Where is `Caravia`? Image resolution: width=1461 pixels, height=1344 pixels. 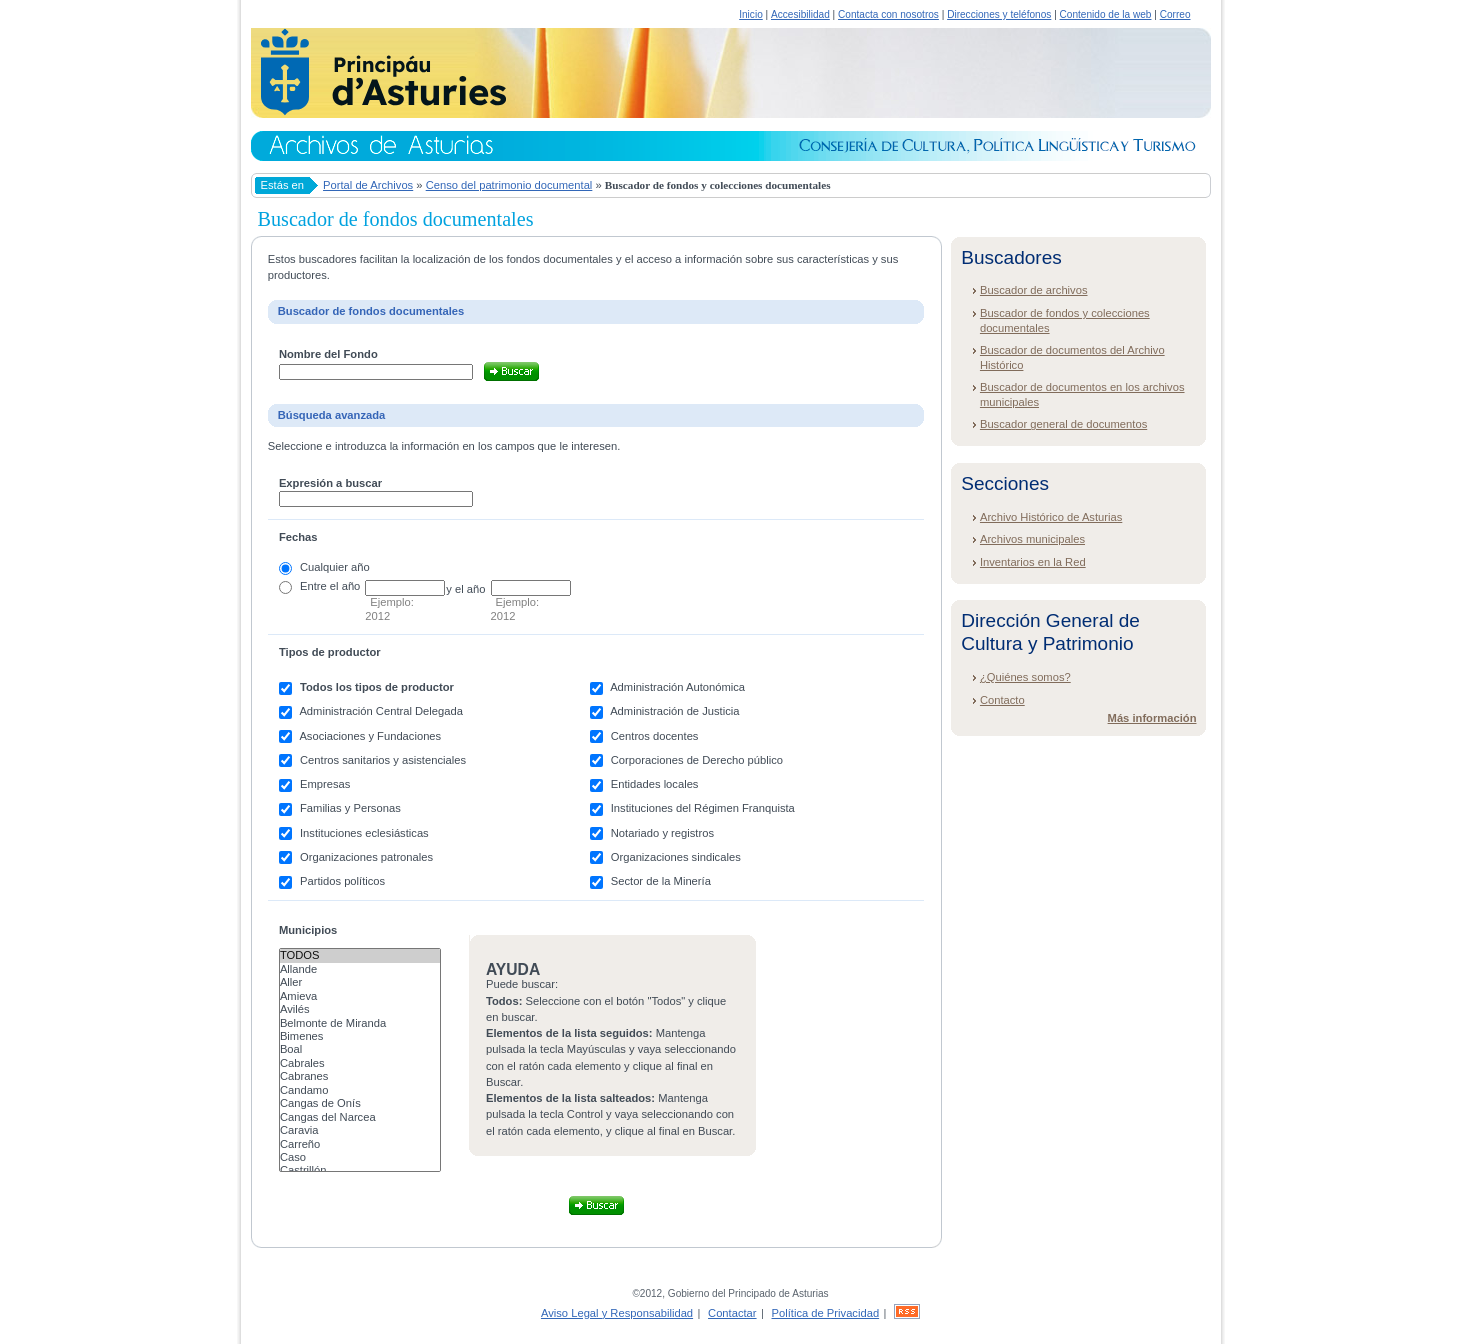
Caravia is located at coordinates (360, 1130).